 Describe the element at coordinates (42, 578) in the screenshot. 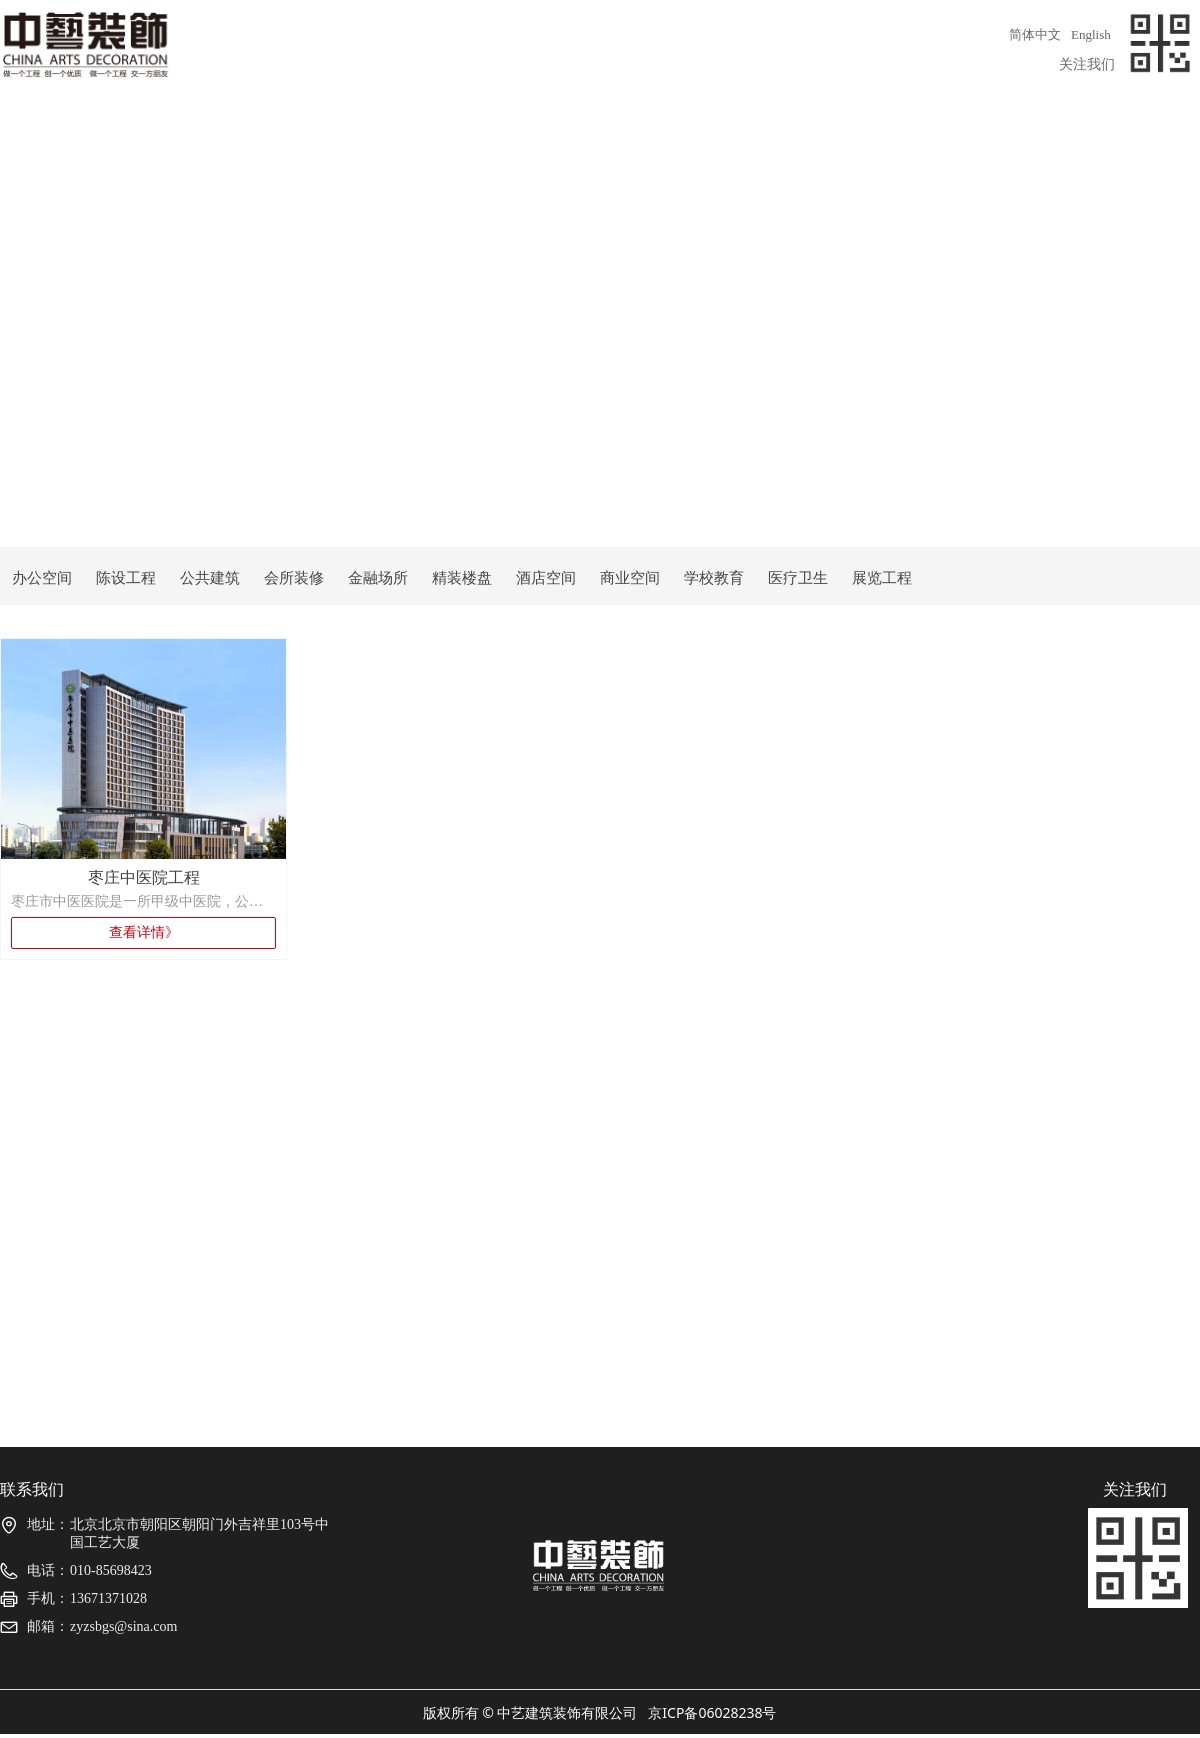

I see `办公空间` at that location.